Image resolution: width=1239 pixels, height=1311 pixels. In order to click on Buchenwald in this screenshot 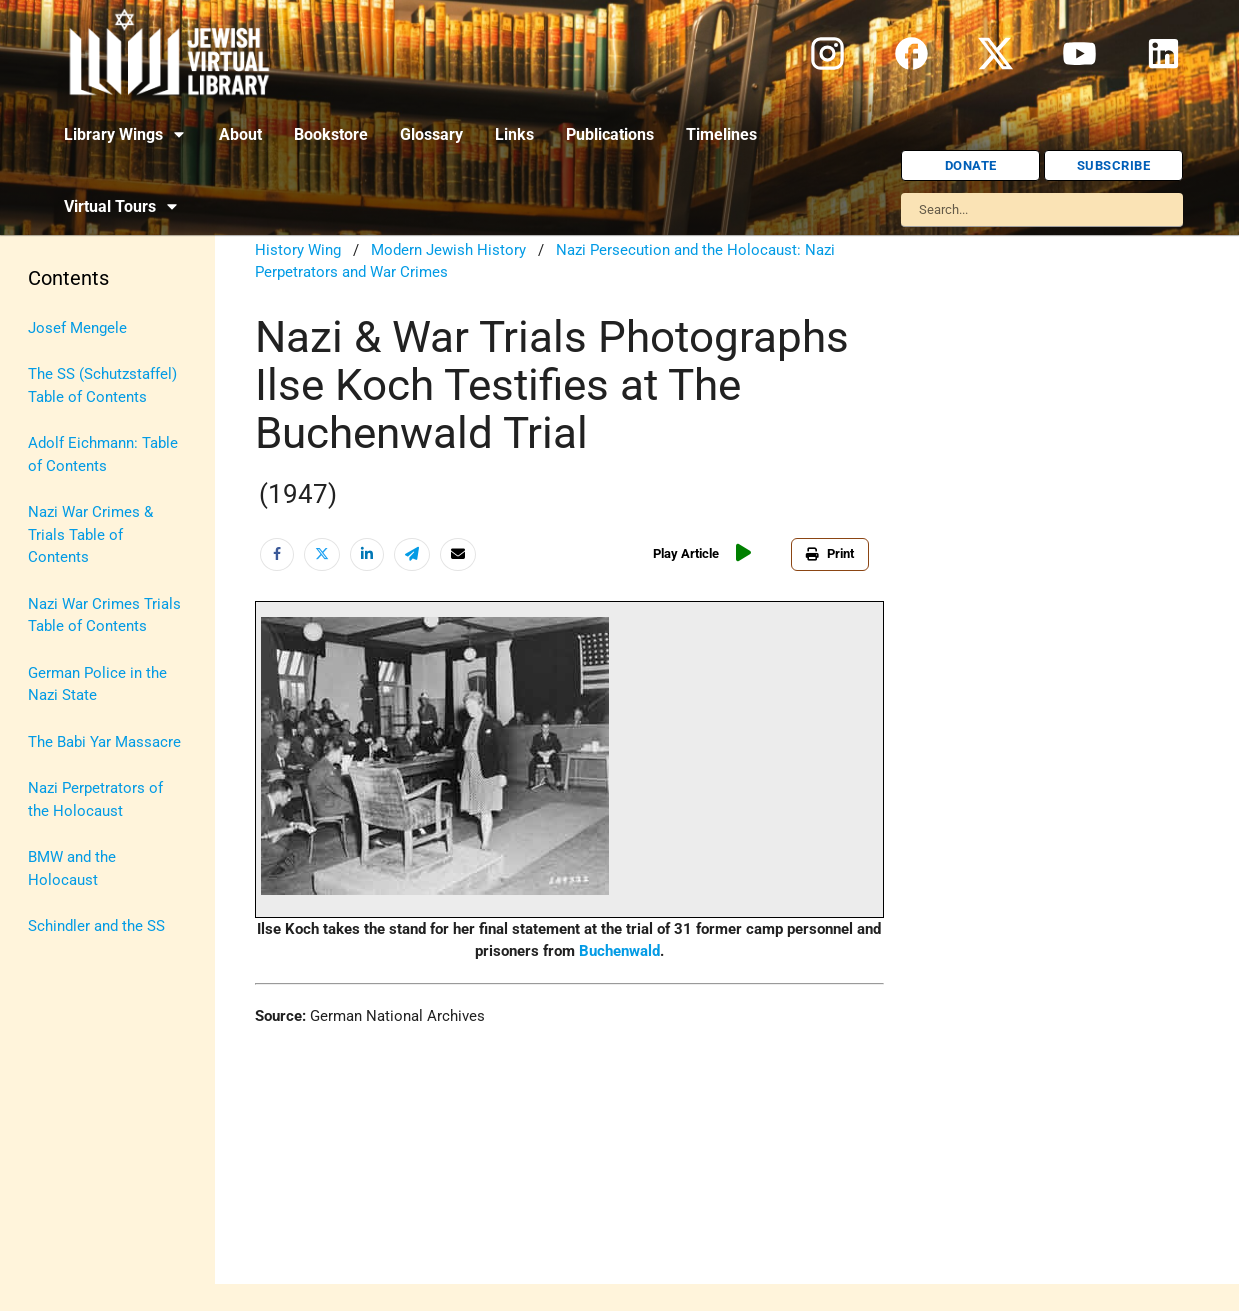, I will do `click(619, 951)`.